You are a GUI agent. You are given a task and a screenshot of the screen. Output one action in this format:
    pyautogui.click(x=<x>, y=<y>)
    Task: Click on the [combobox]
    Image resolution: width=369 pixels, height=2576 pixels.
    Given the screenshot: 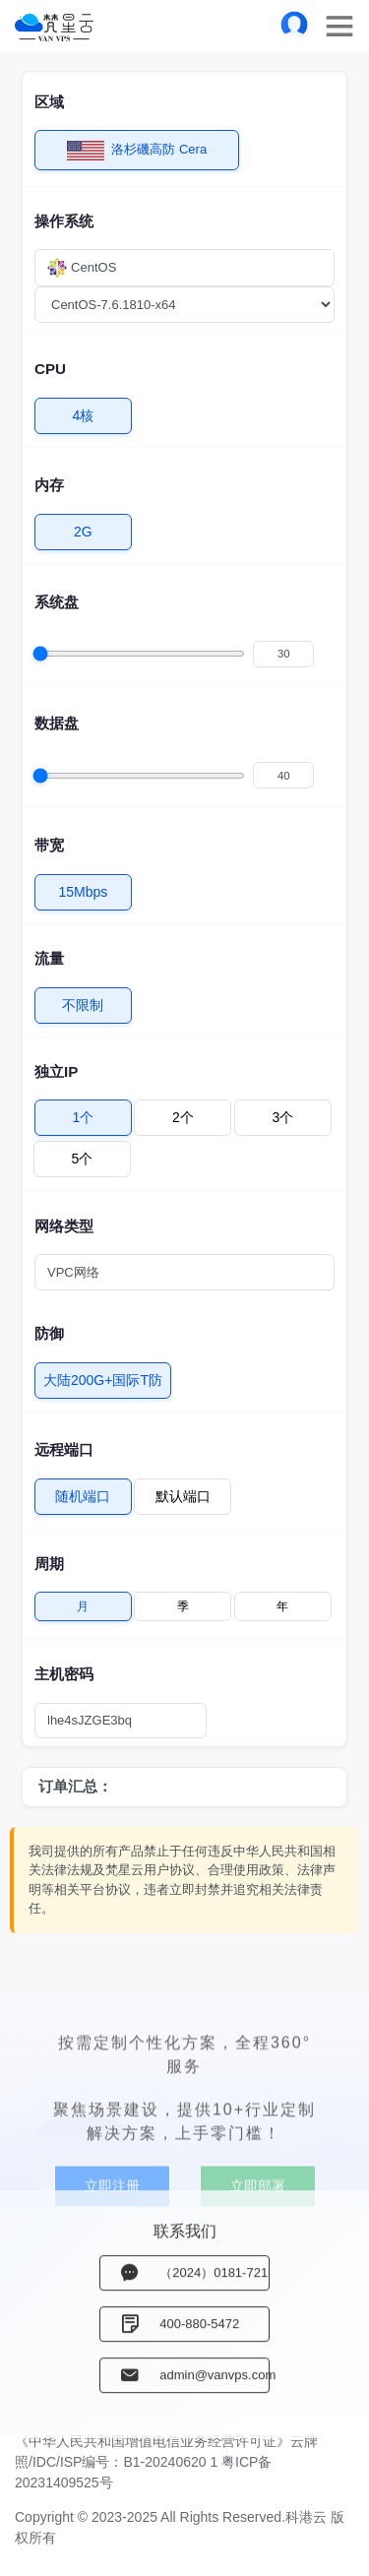 What is the action you would take?
    pyautogui.click(x=184, y=267)
    